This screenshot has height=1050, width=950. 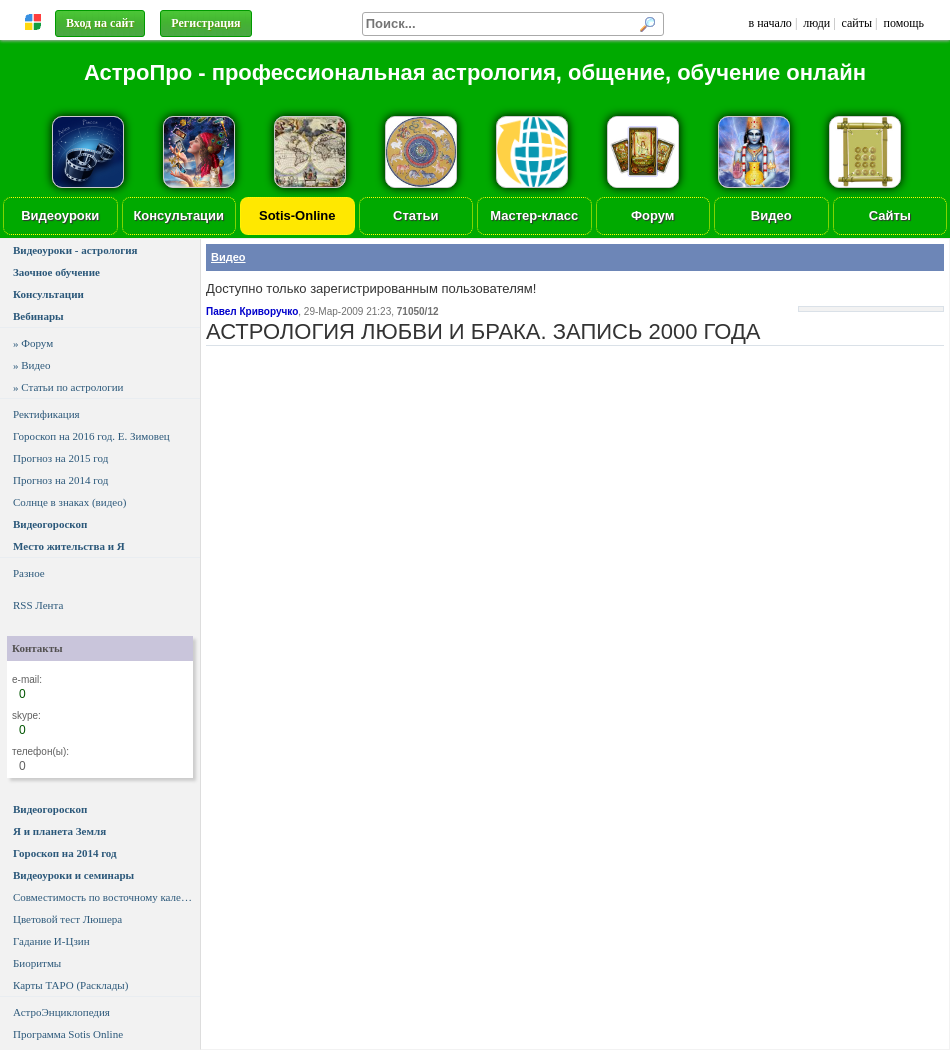 What do you see at coordinates (38, 605) in the screenshot?
I see `RSS Лента` at bounding box center [38, 605].